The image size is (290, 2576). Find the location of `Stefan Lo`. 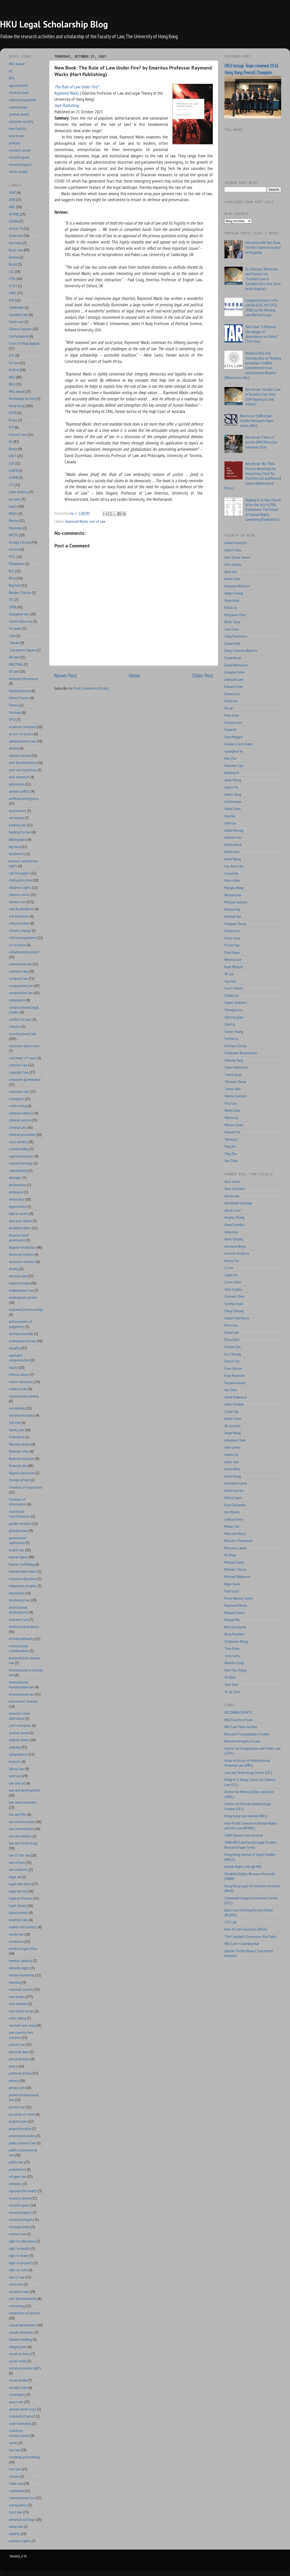

Stefan Lo is located at coordinates (231, 1038).